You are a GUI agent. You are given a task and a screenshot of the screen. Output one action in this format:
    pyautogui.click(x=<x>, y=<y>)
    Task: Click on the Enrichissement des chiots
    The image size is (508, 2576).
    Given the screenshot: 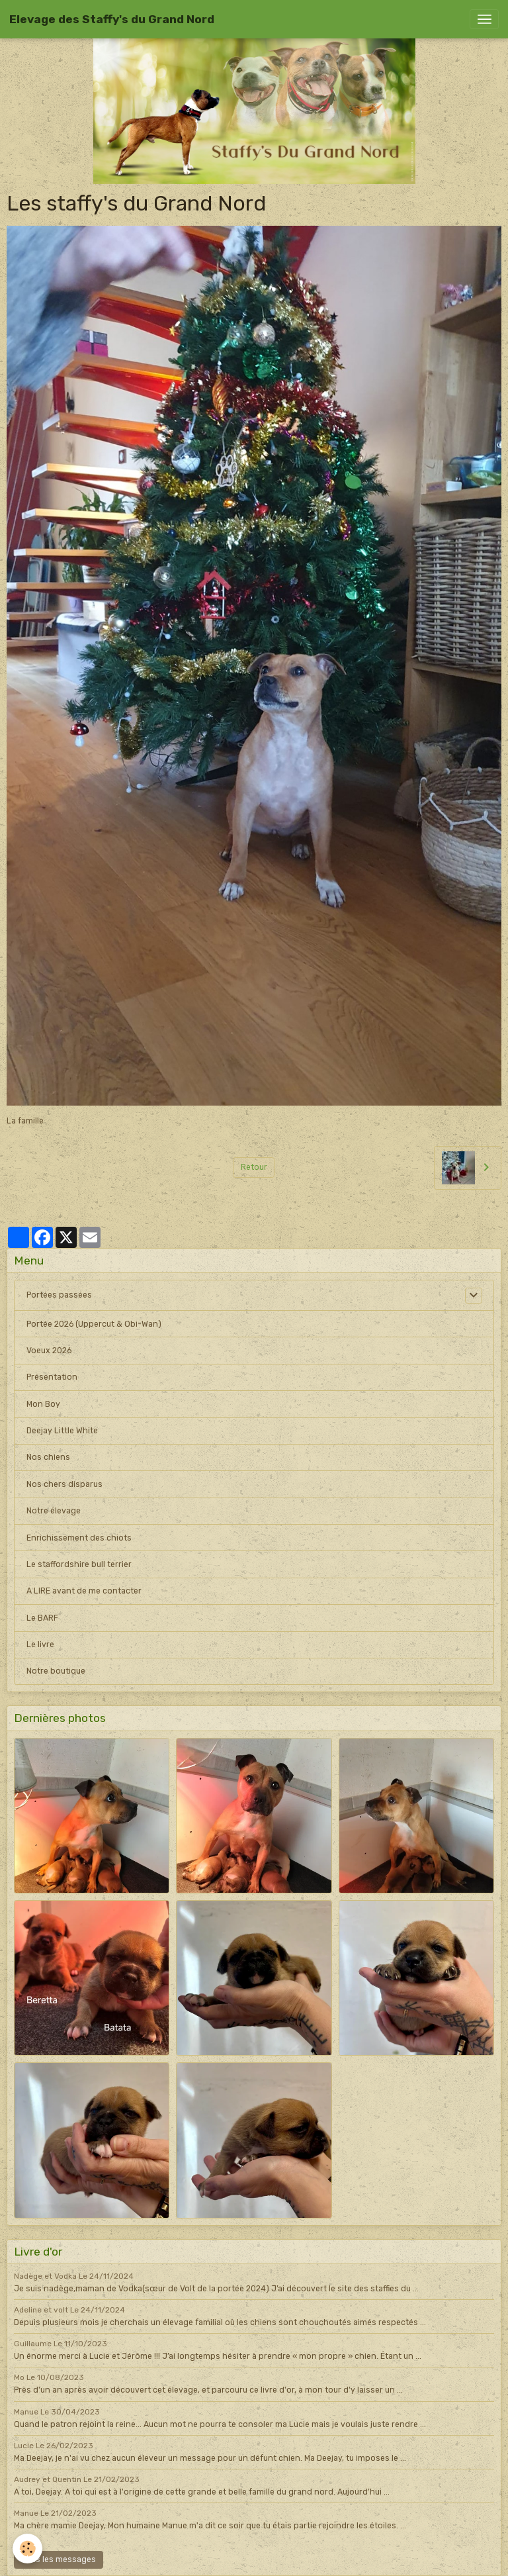 What is the action you would take?
    pyautogui.click(x=79, y=1538)
    